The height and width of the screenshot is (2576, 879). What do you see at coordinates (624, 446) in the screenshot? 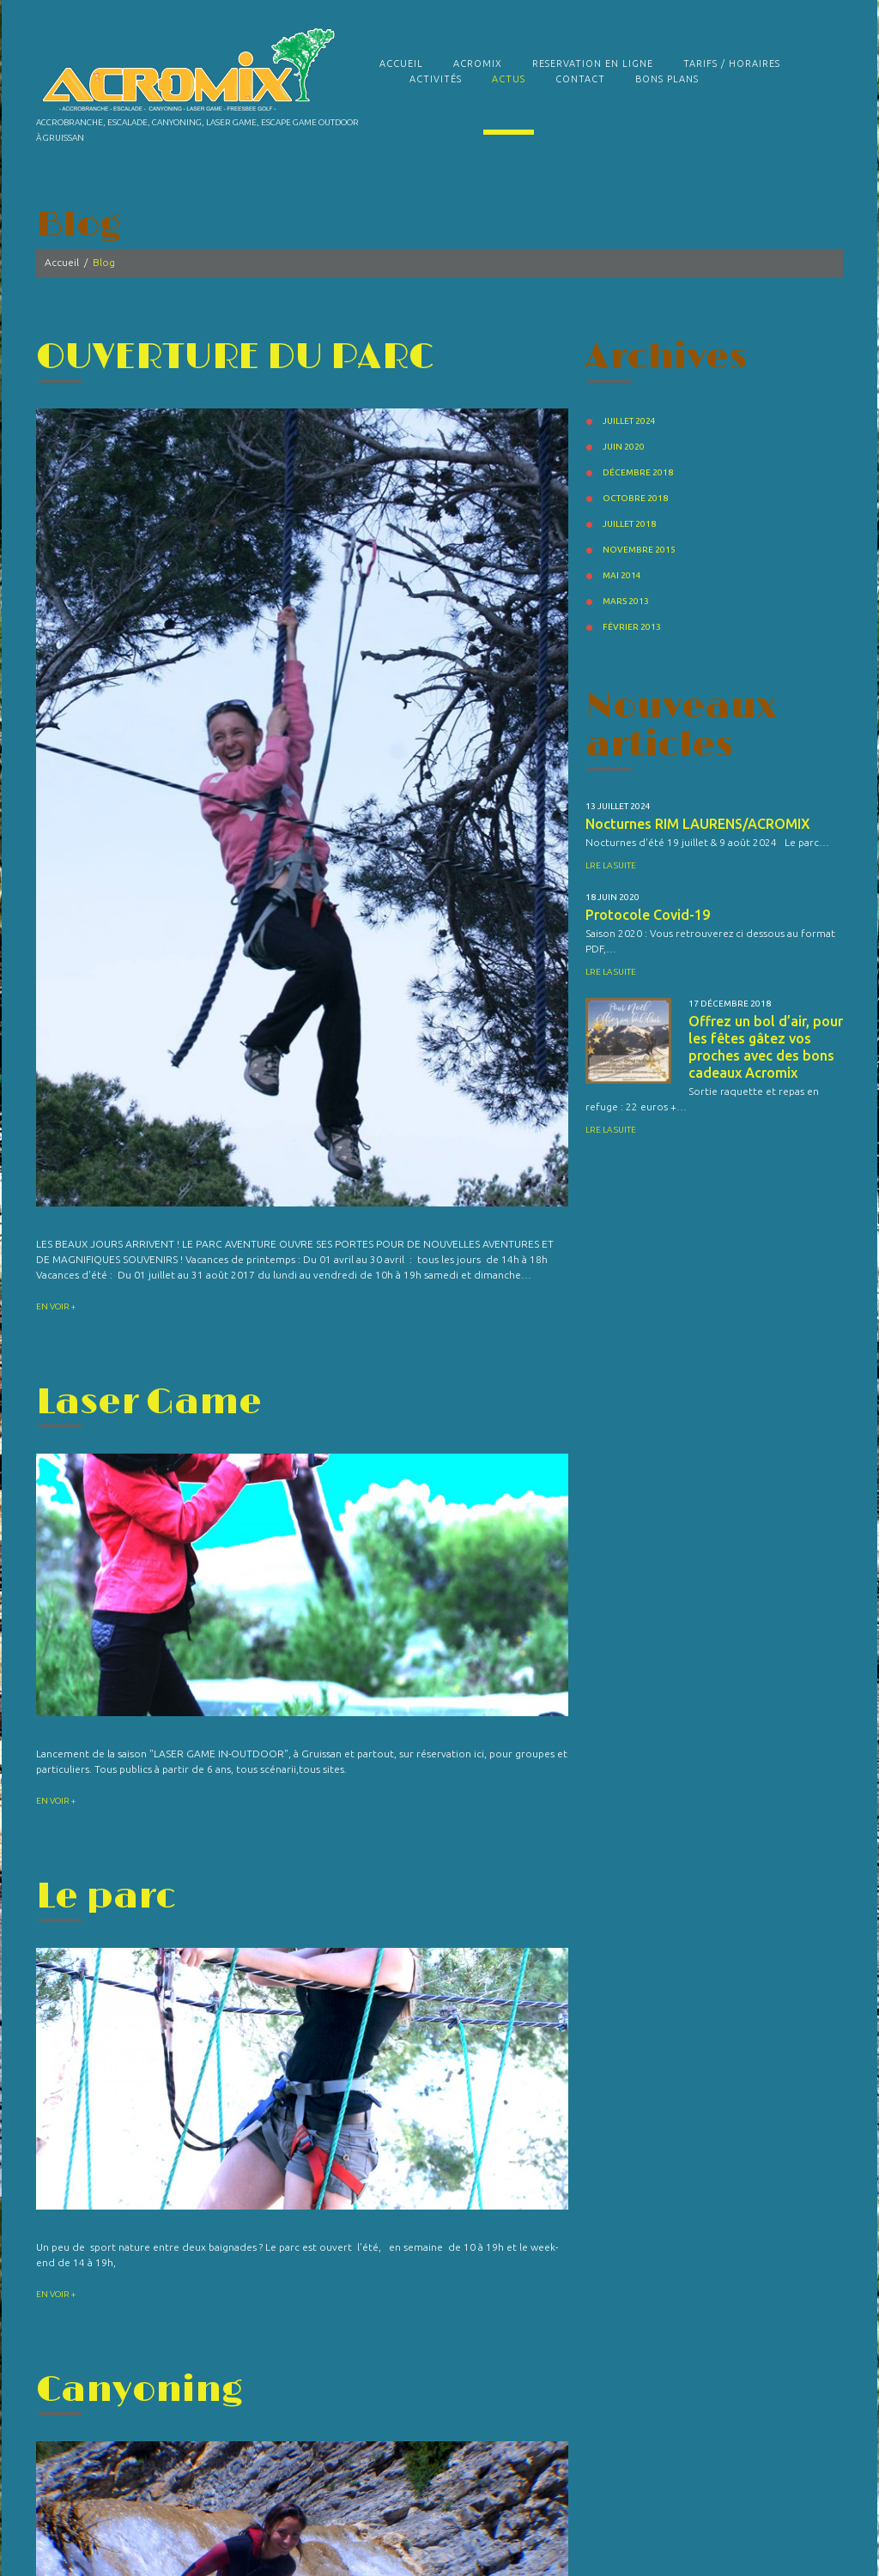
I see `juin 2020` at bounding box center [624, 446].